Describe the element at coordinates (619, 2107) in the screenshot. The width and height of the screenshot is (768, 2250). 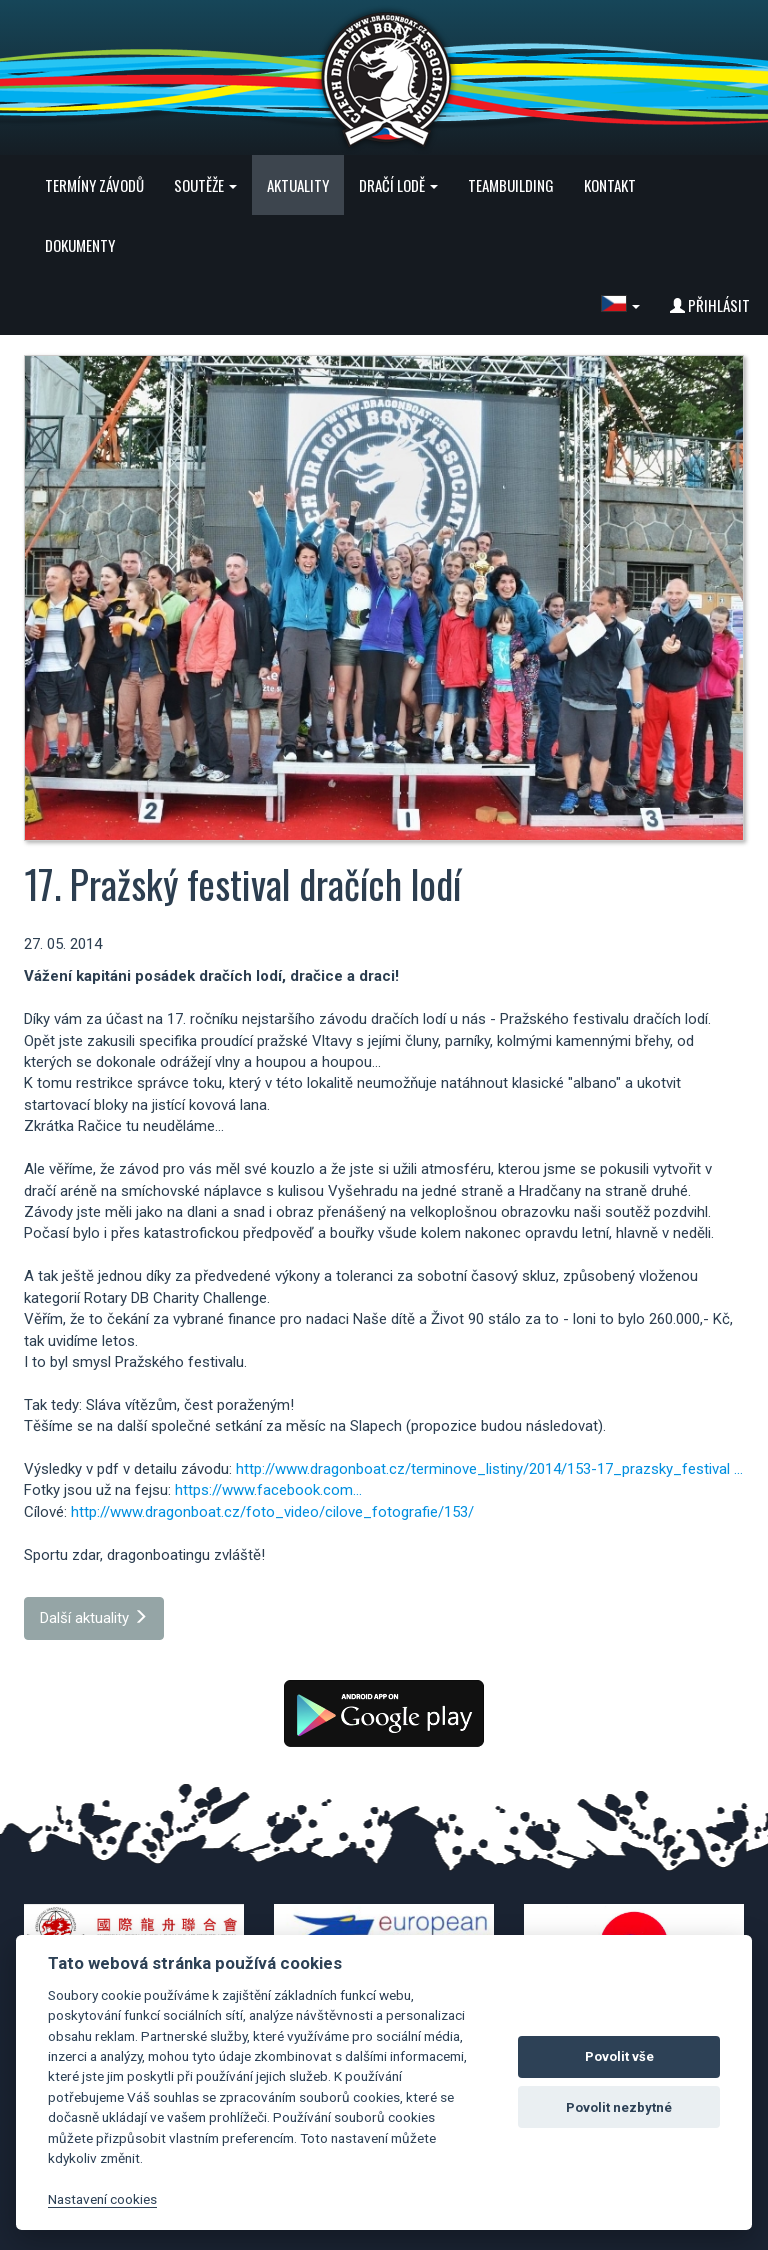
I see `Povolit nezbytné` at that location.